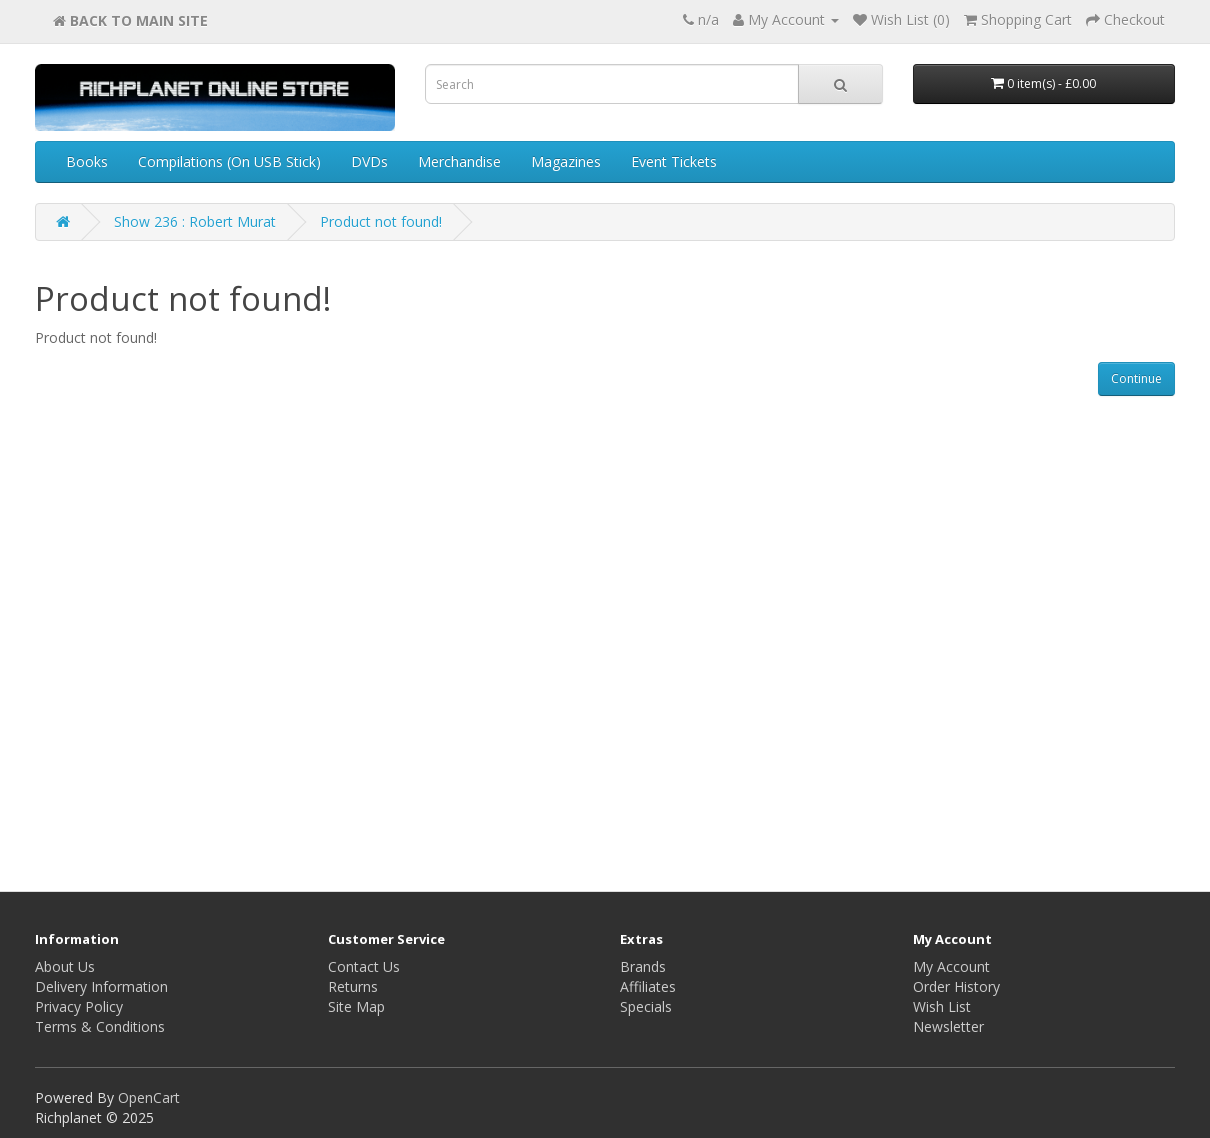  Describe the element at coordinates (942, 1006) in the screenshot. I see `Wish List` at that location.